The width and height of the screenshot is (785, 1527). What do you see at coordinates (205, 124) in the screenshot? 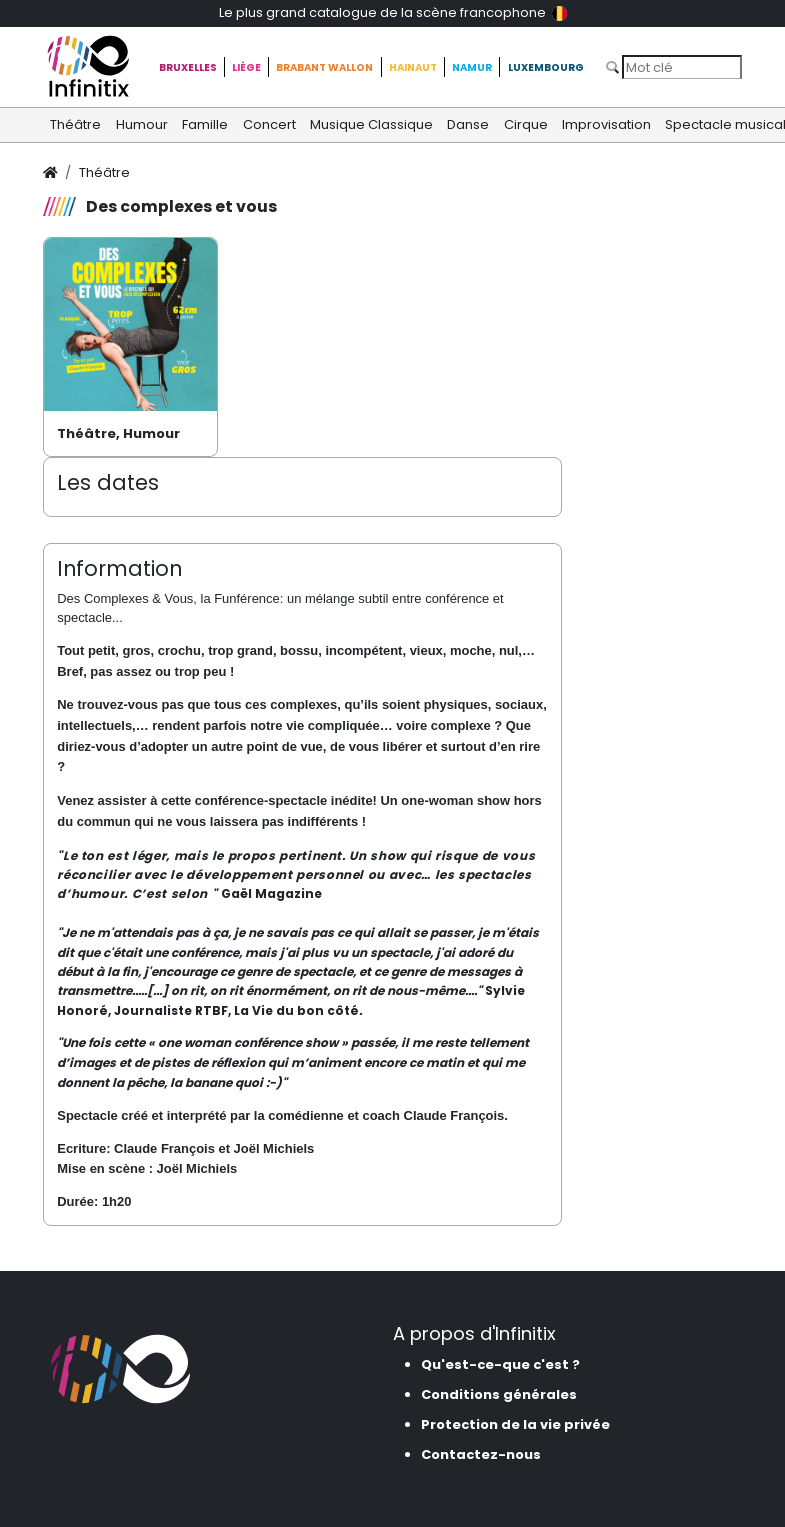
I see `Famille` at bounding box center [205, 124].